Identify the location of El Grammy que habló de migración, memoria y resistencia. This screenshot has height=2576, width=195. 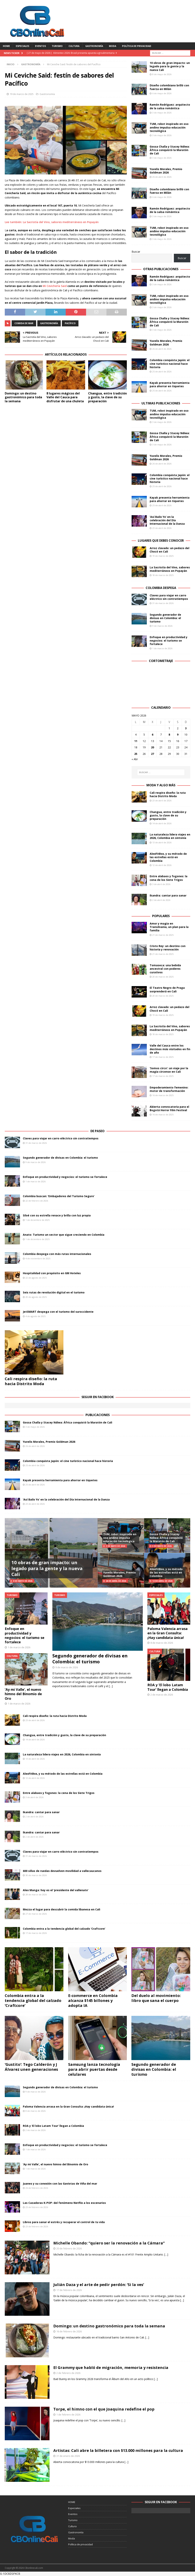
(110, 2367).